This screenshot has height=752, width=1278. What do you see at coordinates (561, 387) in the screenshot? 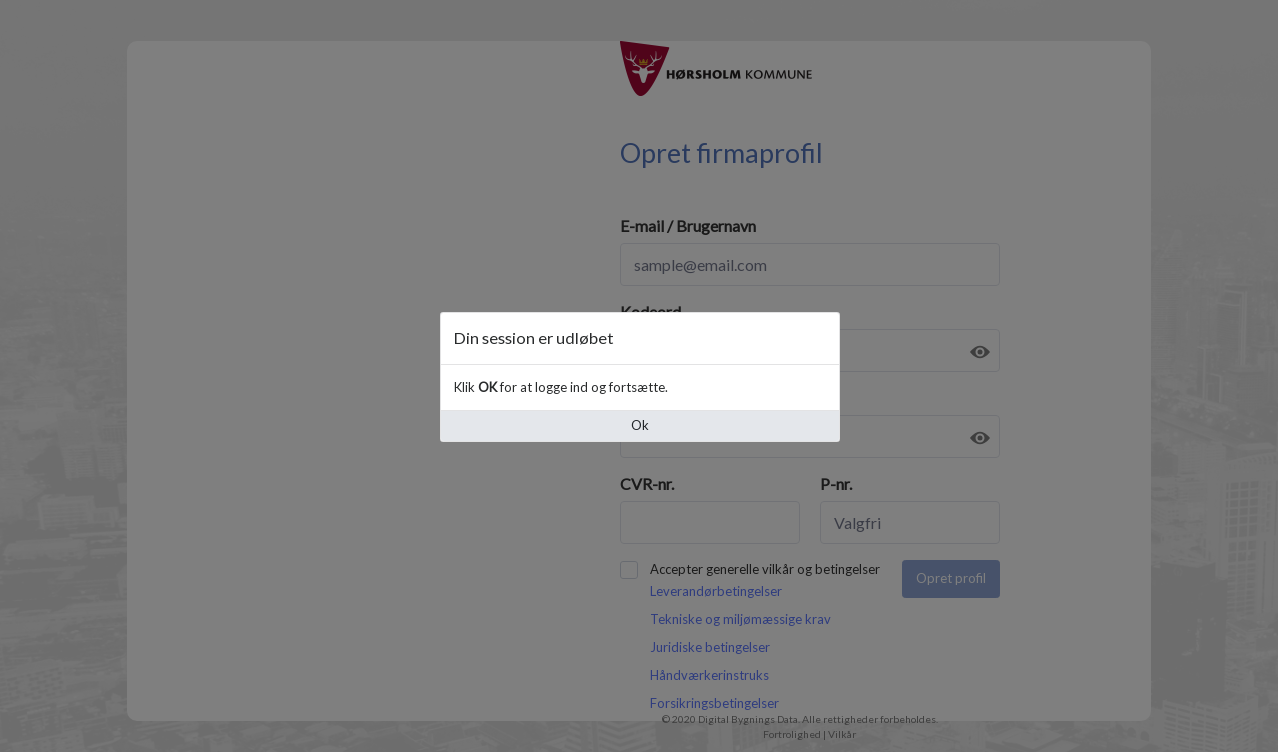
I see `Klik for at logge ind og fortsætte.` at bounding box center [561, 387].